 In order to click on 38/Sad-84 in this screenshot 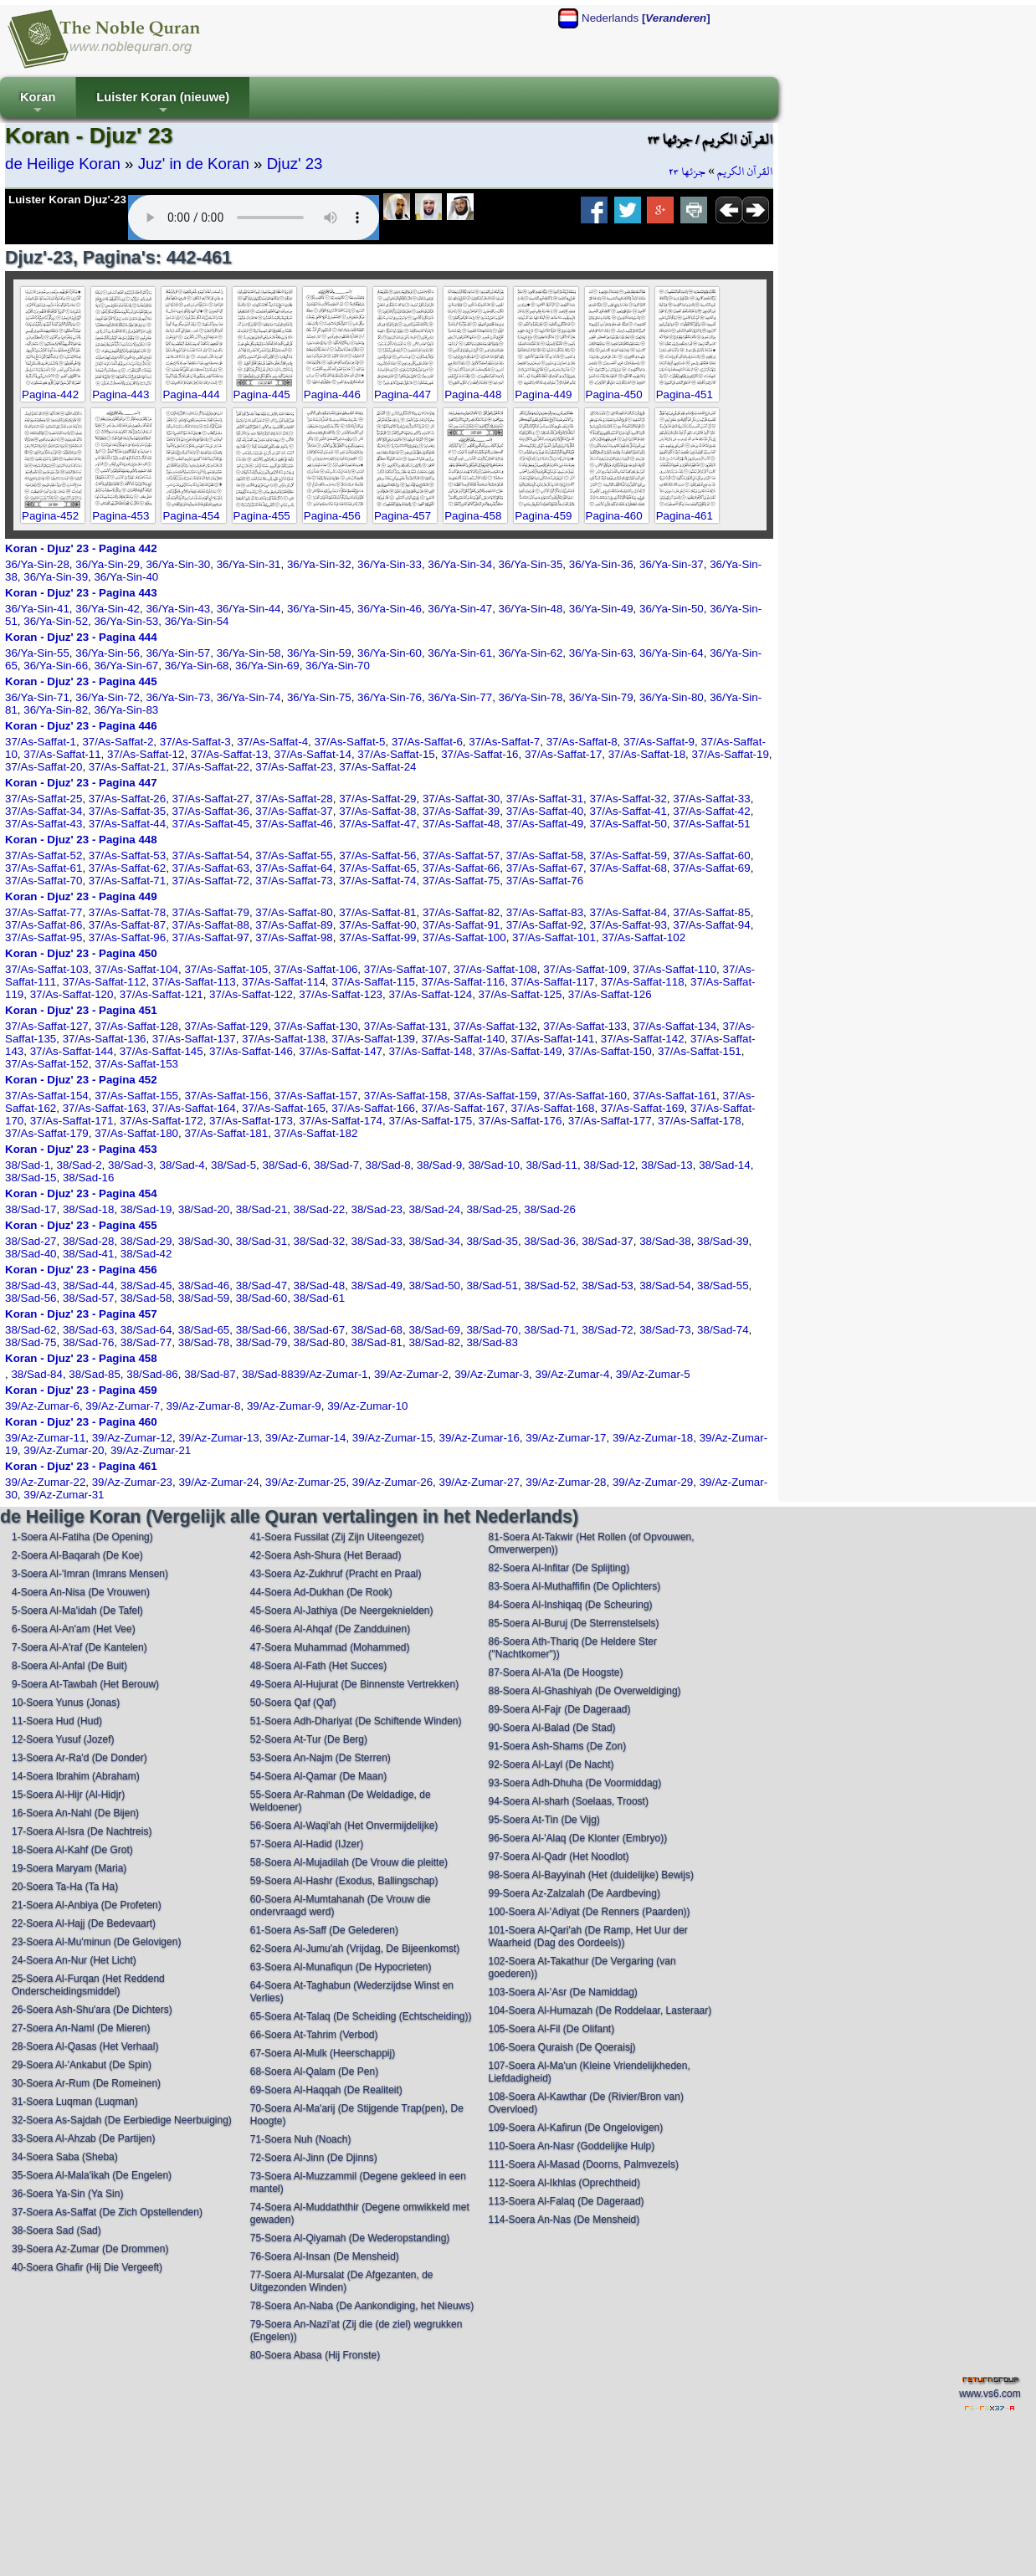, I will do `click(37, 1374)`.